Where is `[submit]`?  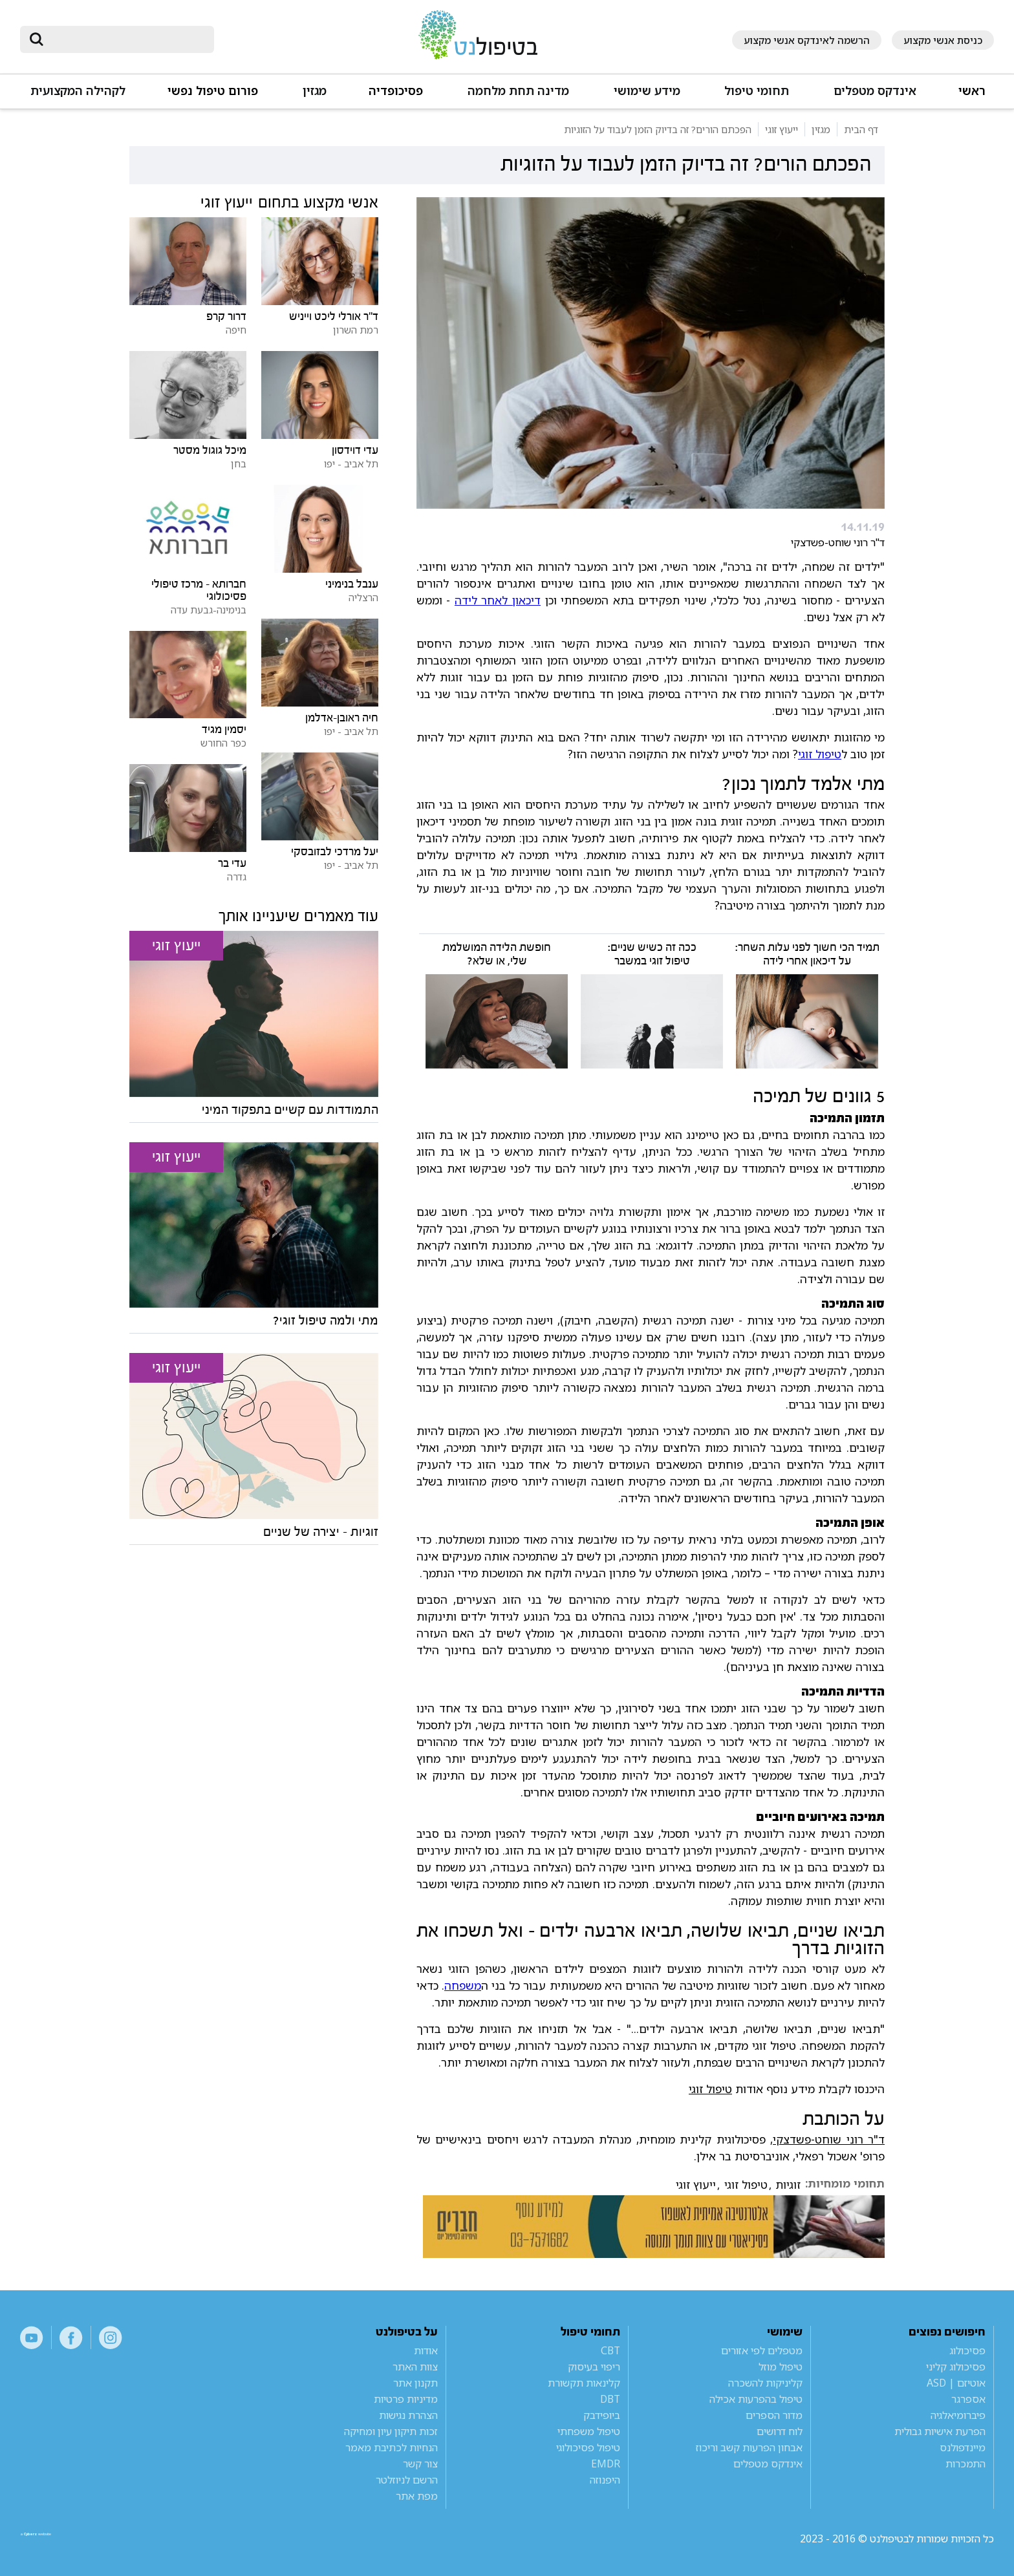
[submit] is located at coordinates (36, 39).